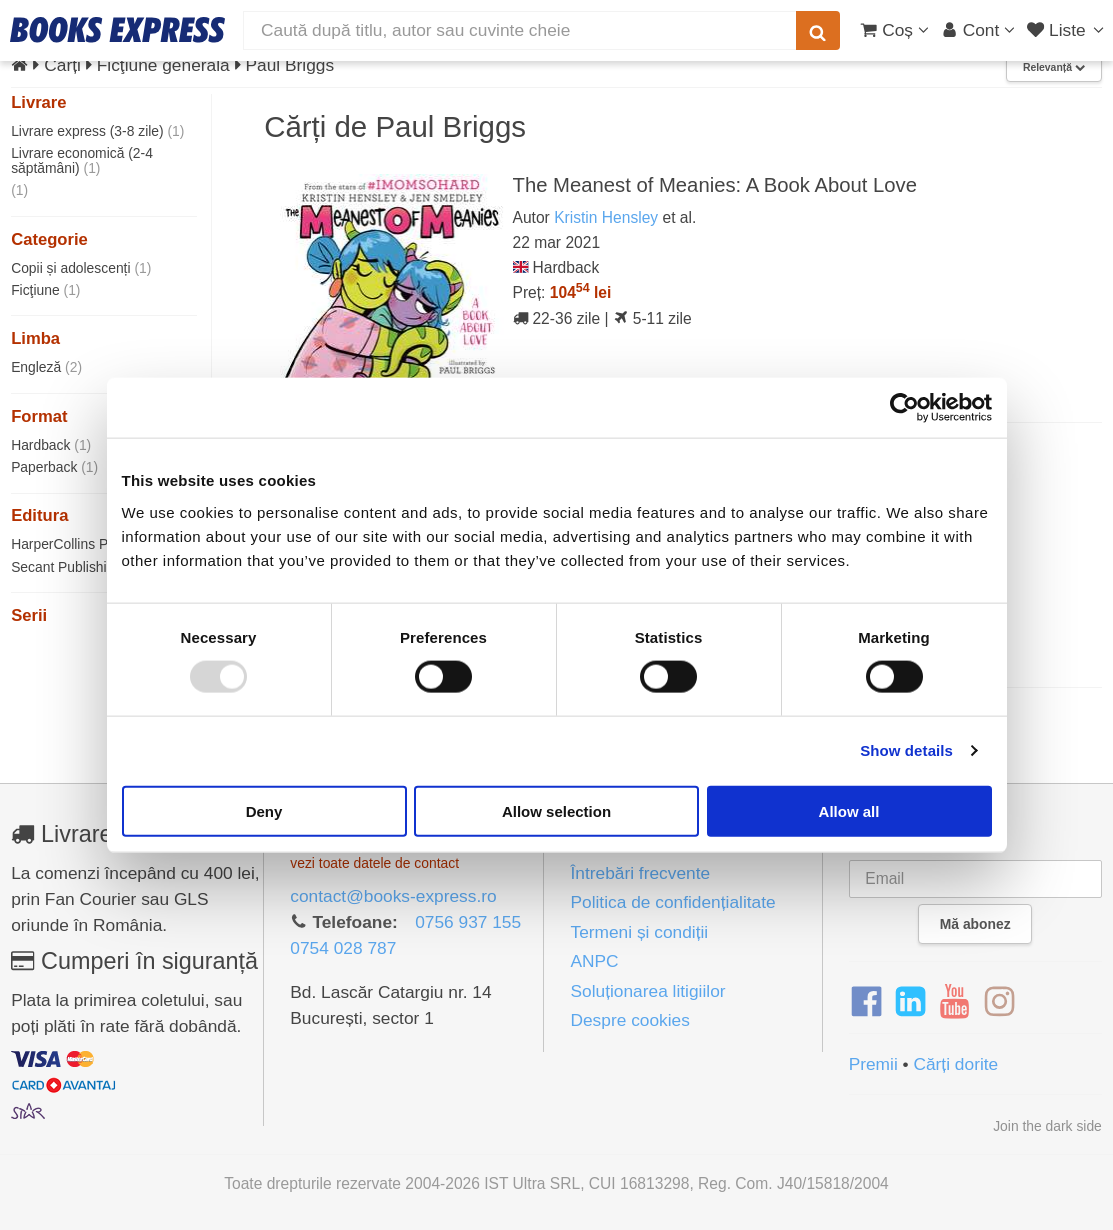  I want to click on Termeni și condiții, so click(639, 932).